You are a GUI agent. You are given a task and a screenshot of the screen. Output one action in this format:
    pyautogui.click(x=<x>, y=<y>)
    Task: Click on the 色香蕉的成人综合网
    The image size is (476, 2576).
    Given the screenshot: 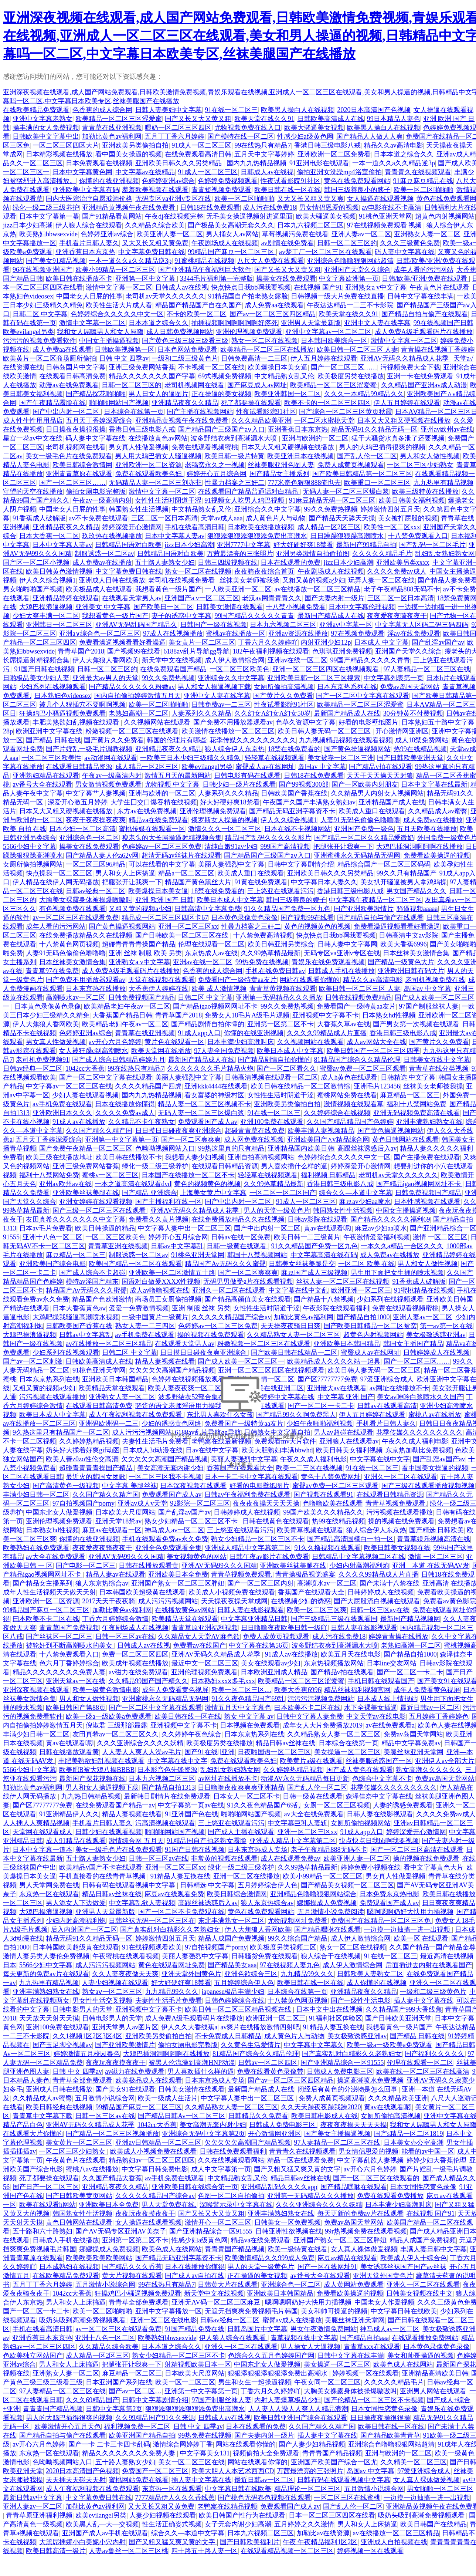 What is the action you would take?
    pyautogui.click(x=102, y=110)
    